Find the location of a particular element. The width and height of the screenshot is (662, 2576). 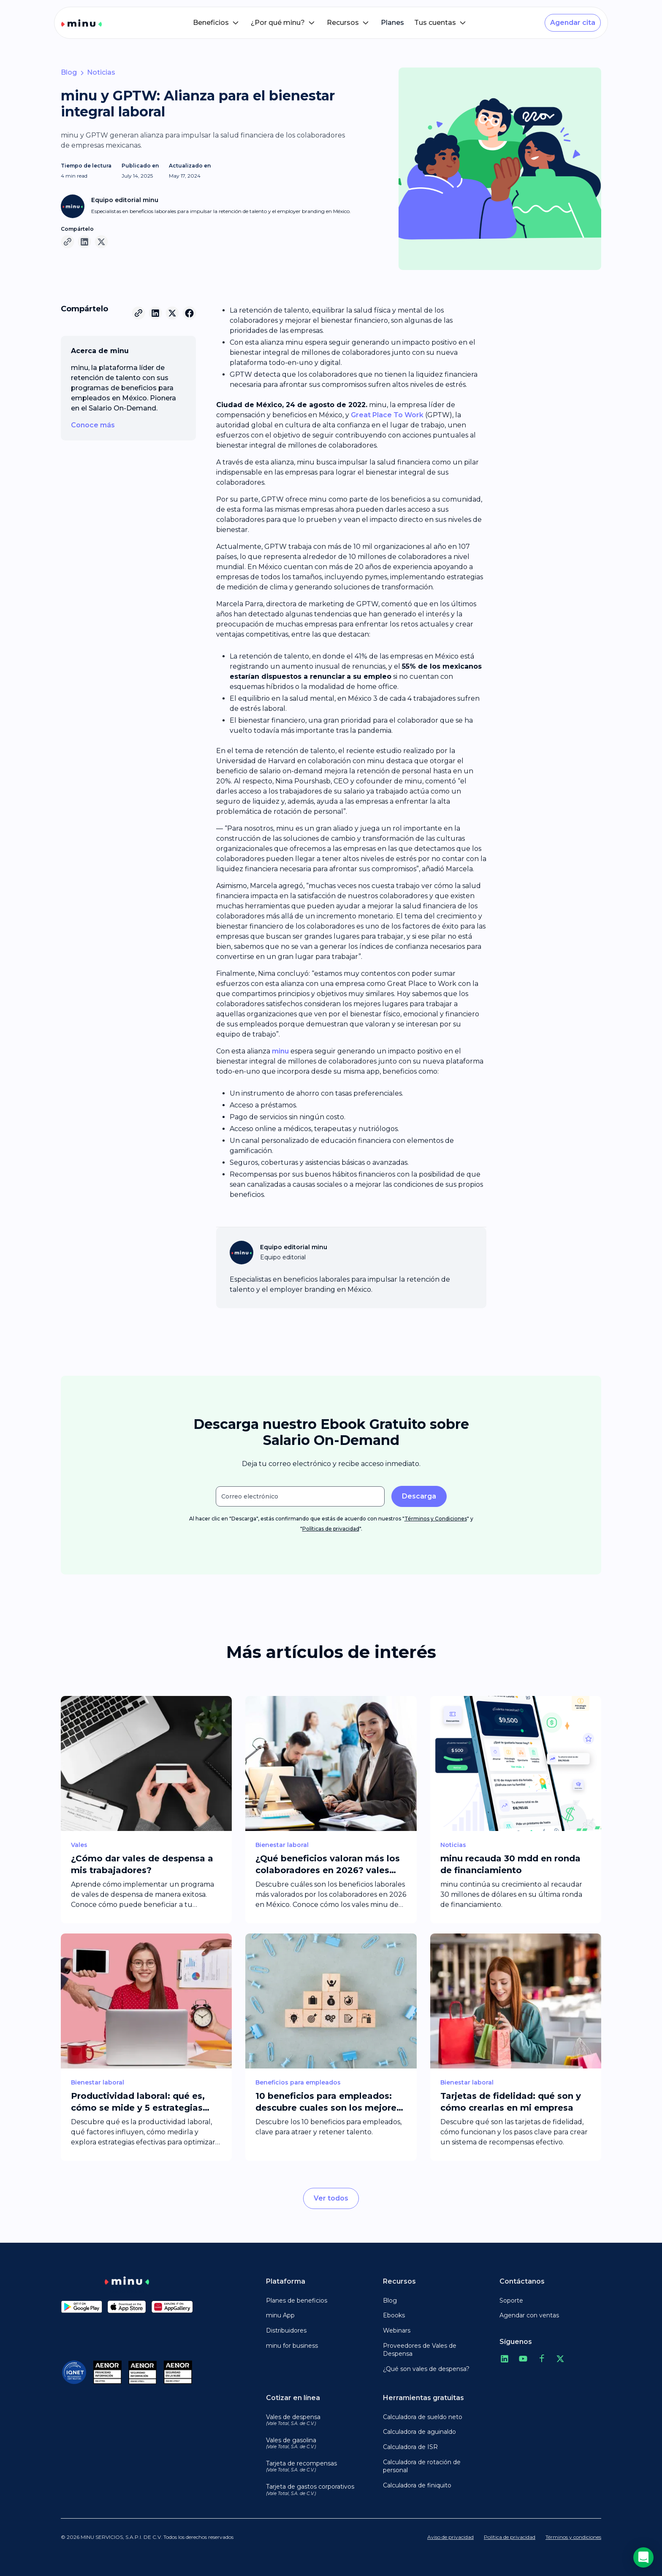

Ver todos is located at coordinates (331, 2198).